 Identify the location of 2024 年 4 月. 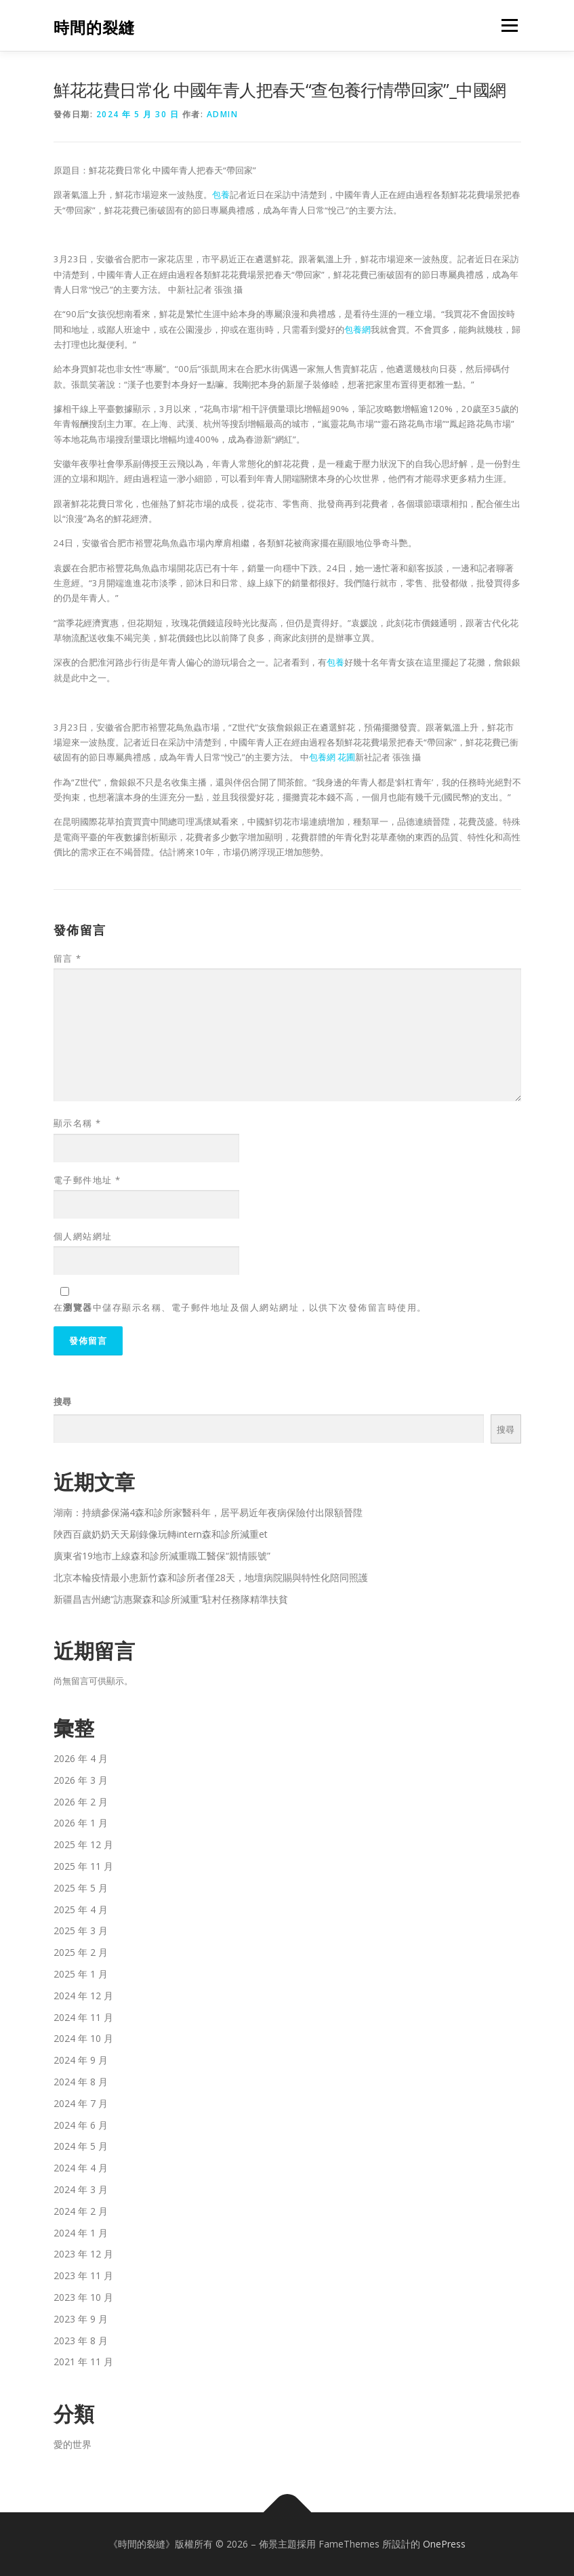
(81, 2167).